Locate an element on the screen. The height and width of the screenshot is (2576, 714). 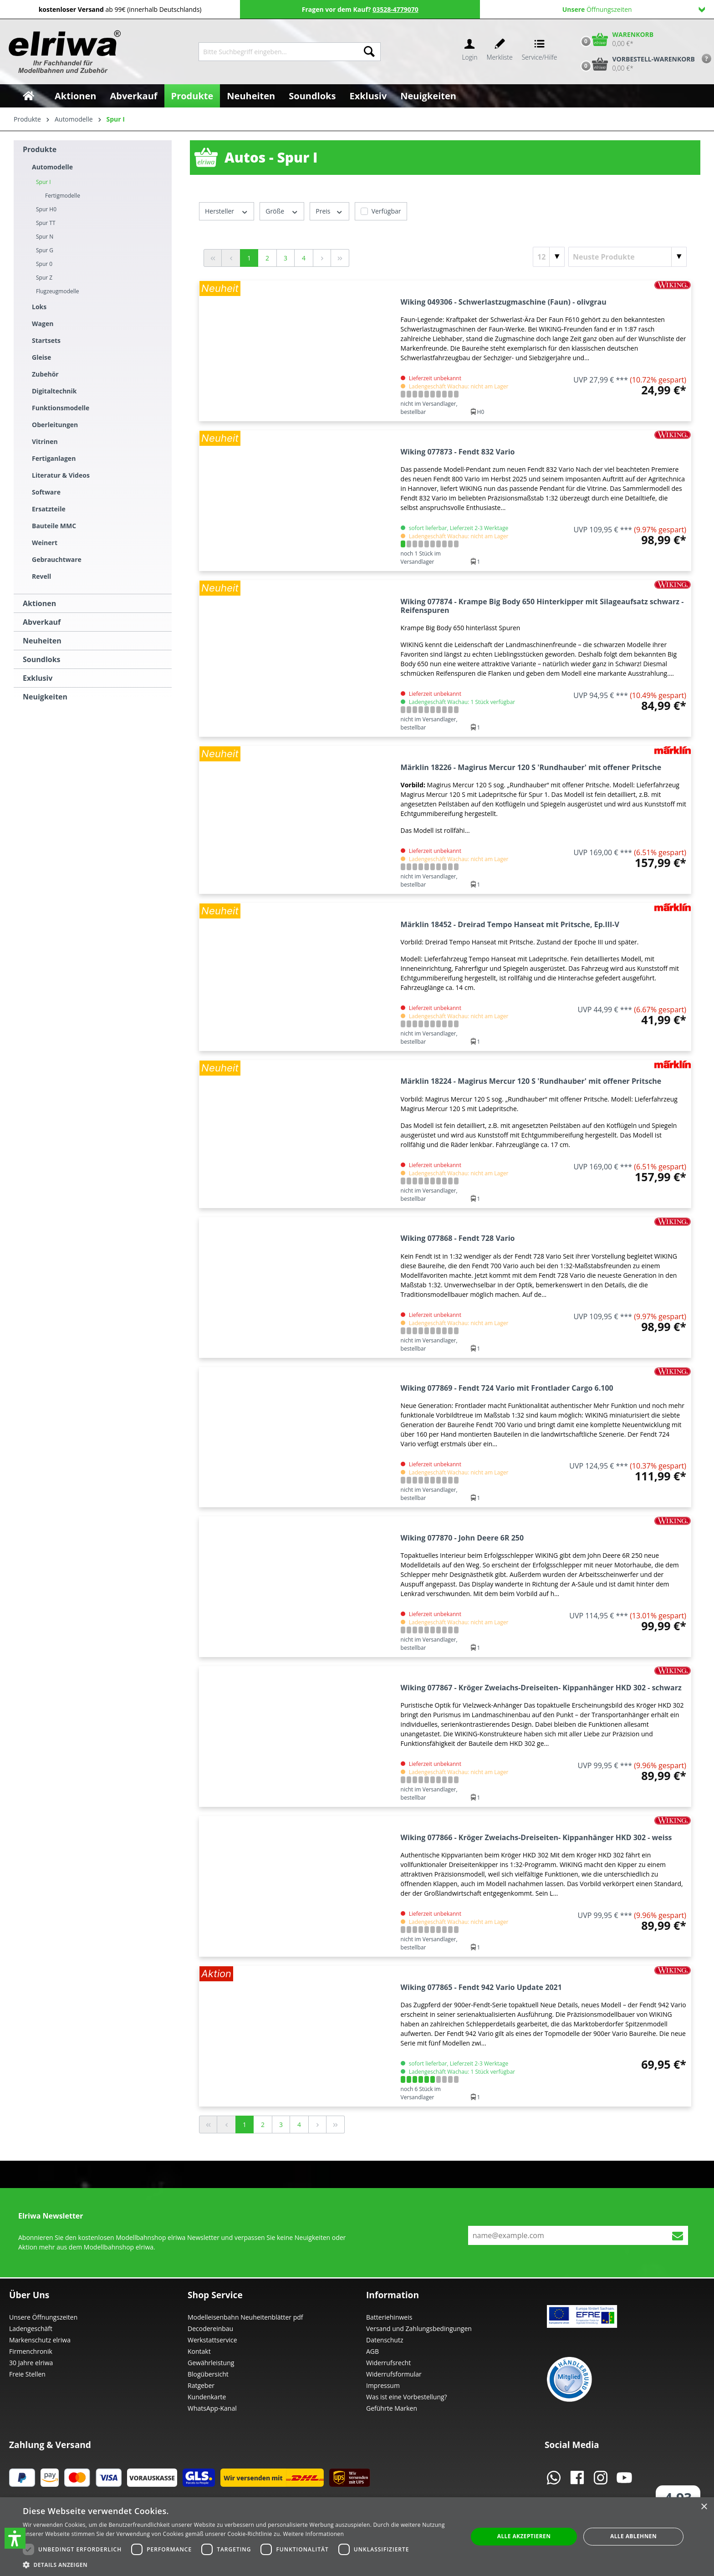
Versand und Zahlungsbedingungen is located at coordinates (419, 2328).